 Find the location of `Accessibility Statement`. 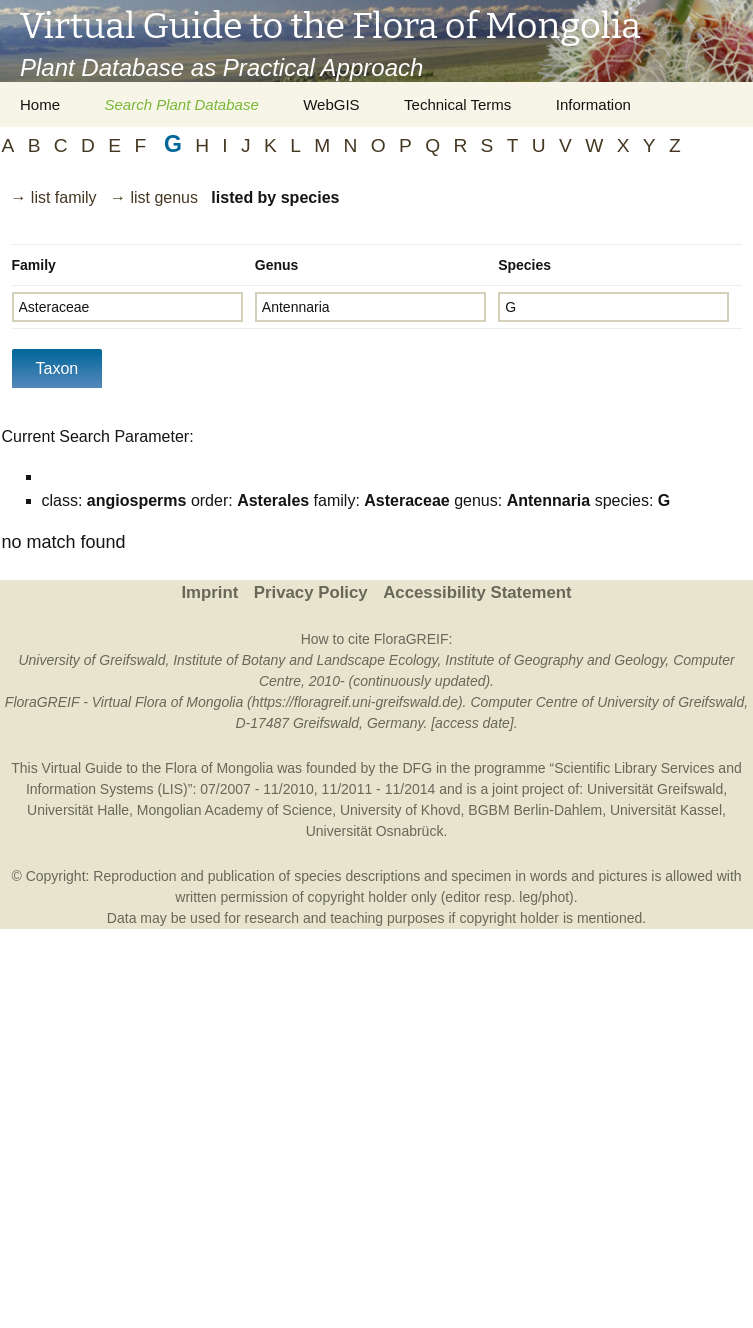

Accessibility Statement is located at coordinates (477, 592).